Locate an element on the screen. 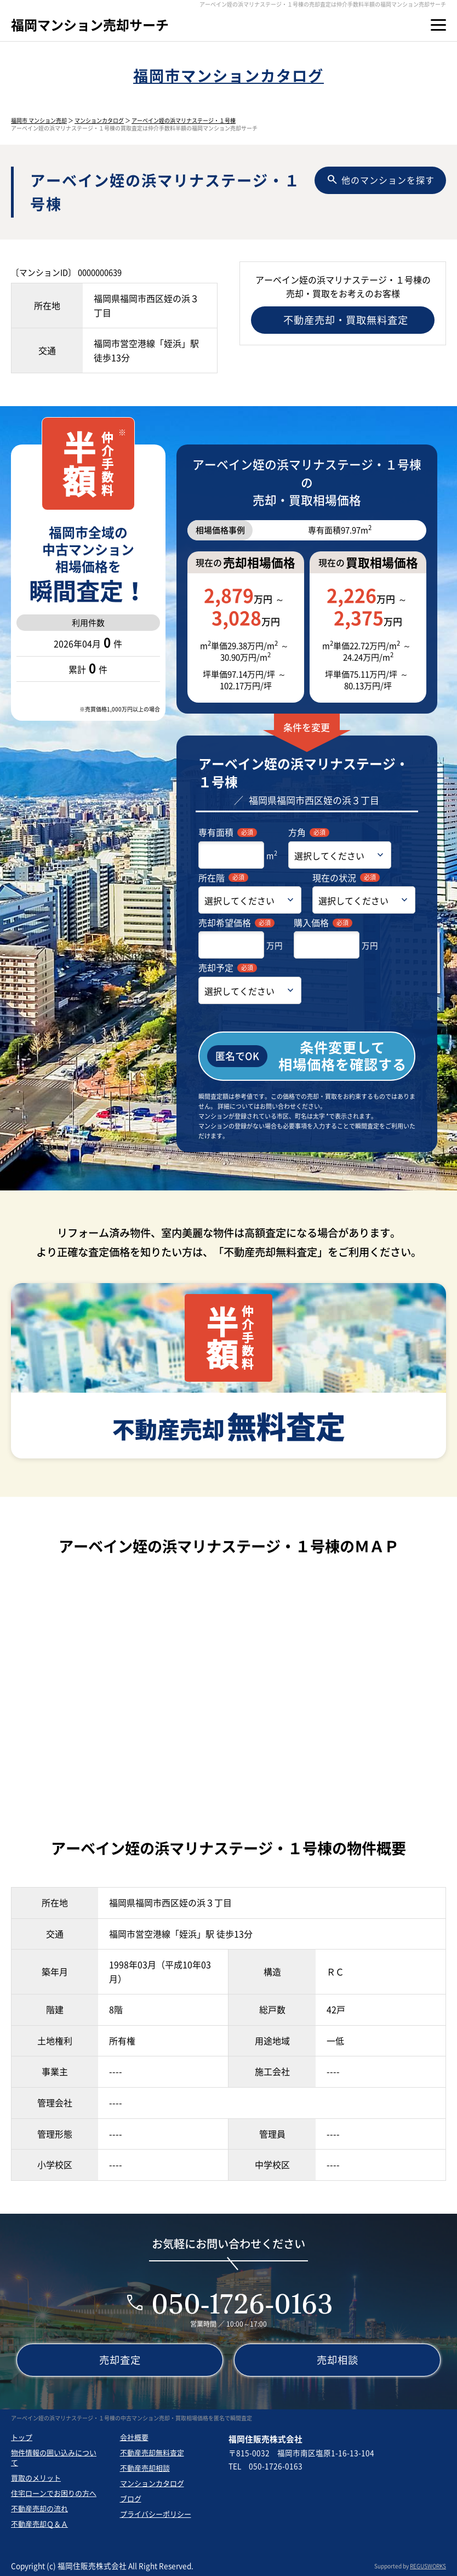  不動産売却相談 is located at coordinates (145, 2468).